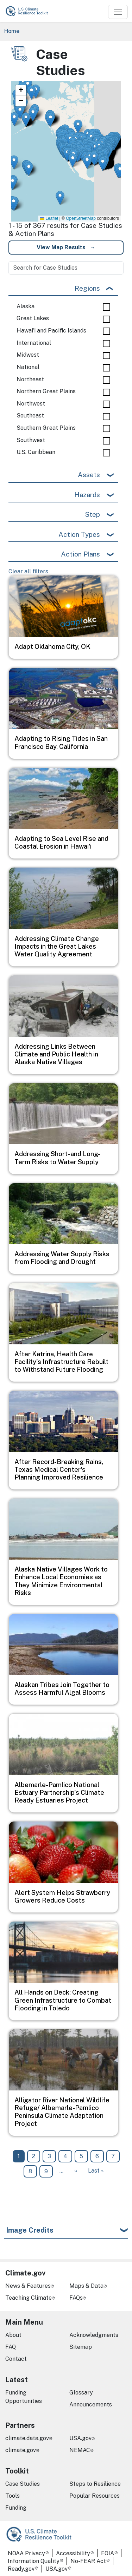 The image size is (132, 2576). Describe the element at coordinates (12, 2495) in the screenshot. I see `Tools` at that location.